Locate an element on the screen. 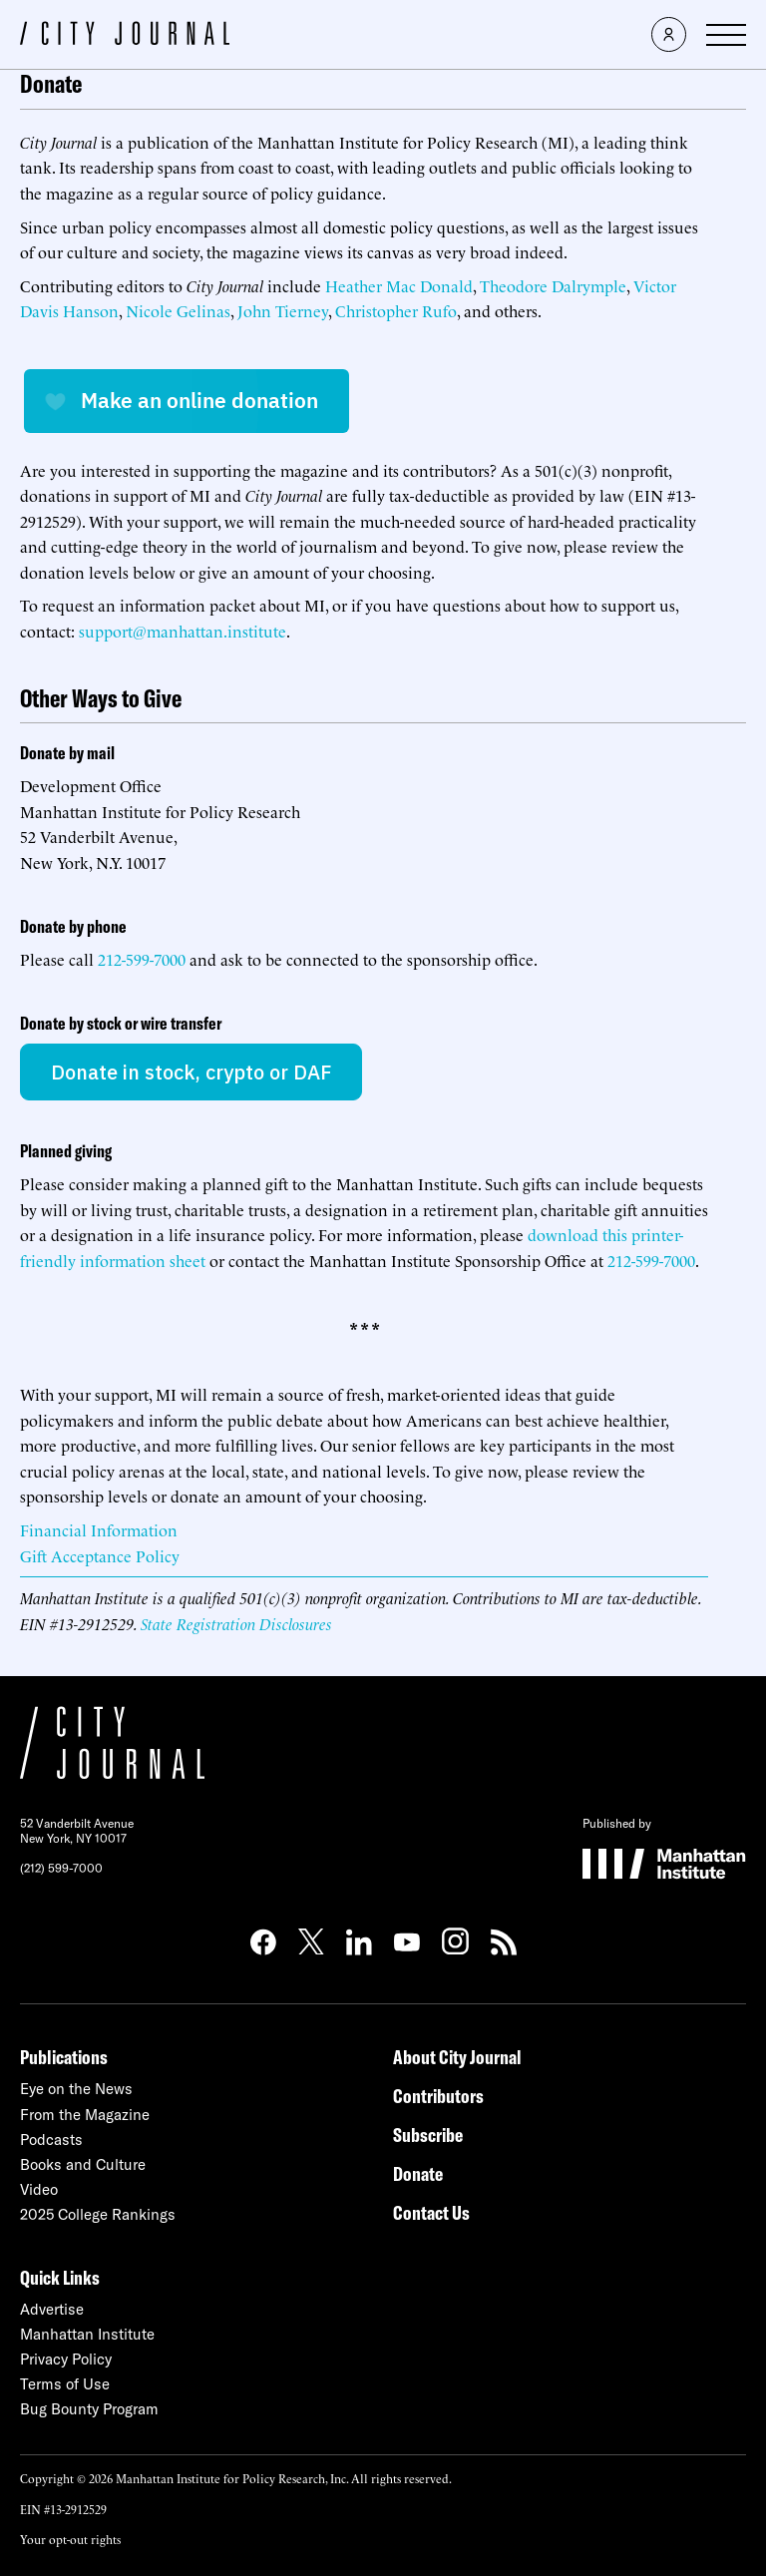 This screenshot has height=2576, width=766. Video is located at coordinates (39, 2189).